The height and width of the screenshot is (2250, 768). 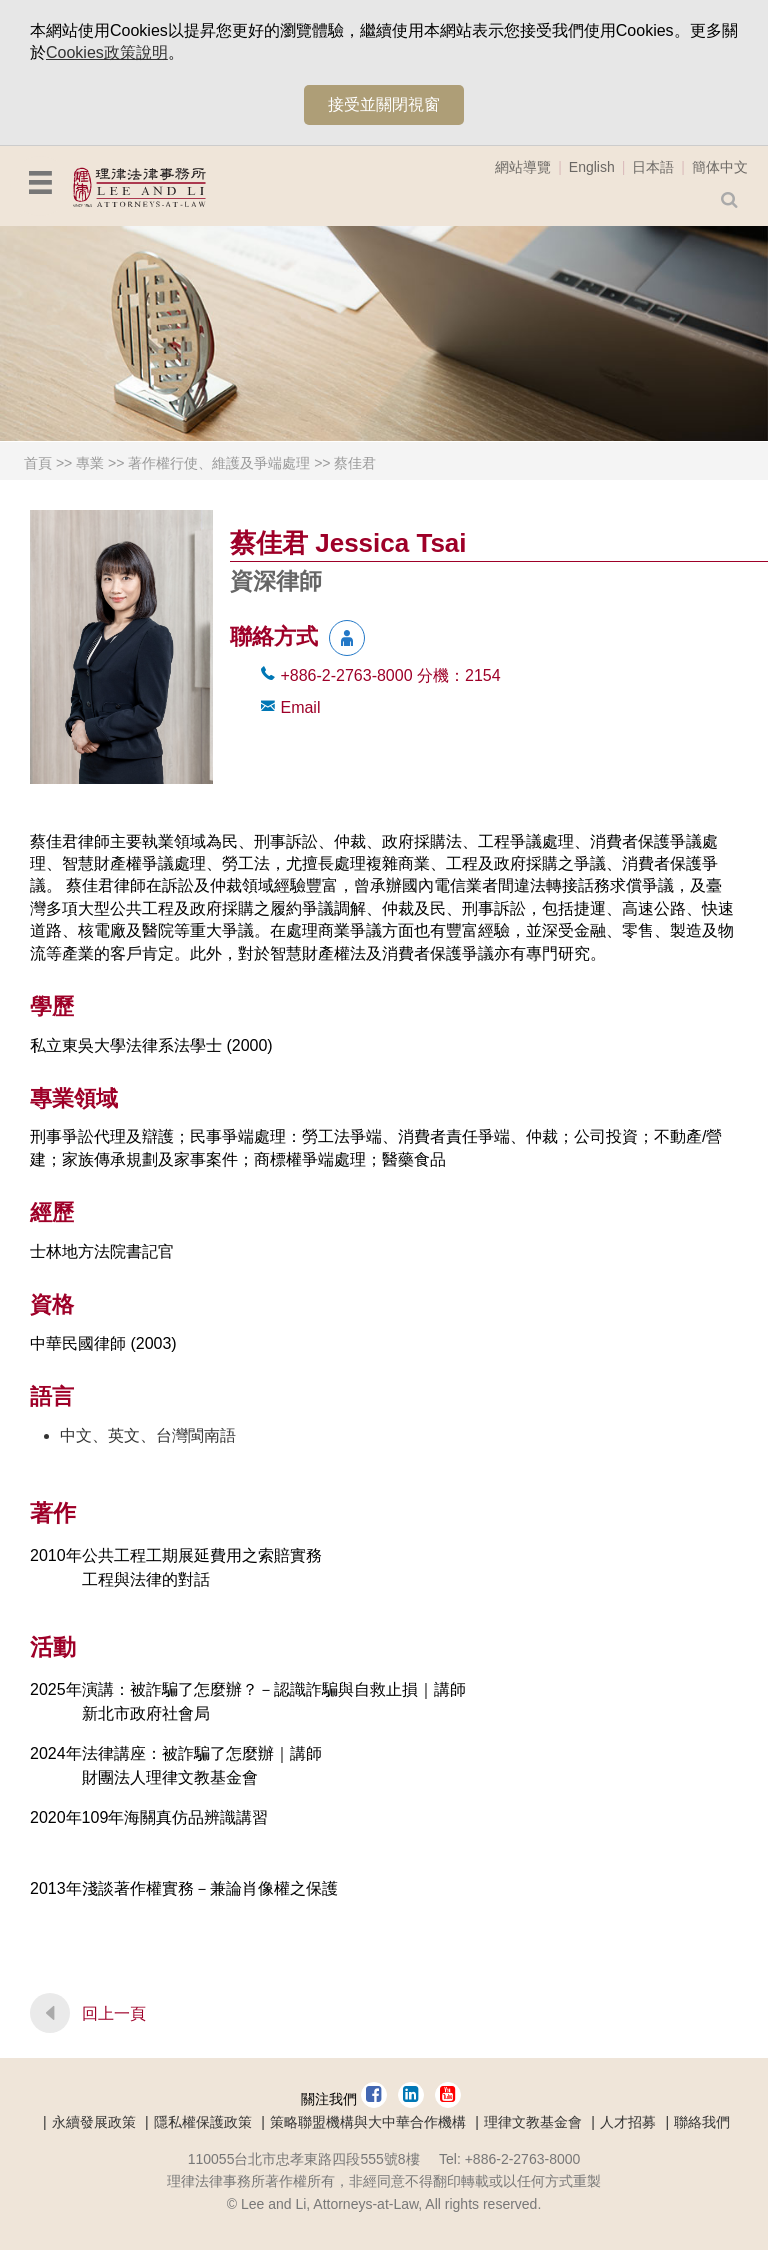 What do you see at coordinates (702, 2122) in the screenshot?
I see `聯絡我們` at bounding box center [702, 2122].